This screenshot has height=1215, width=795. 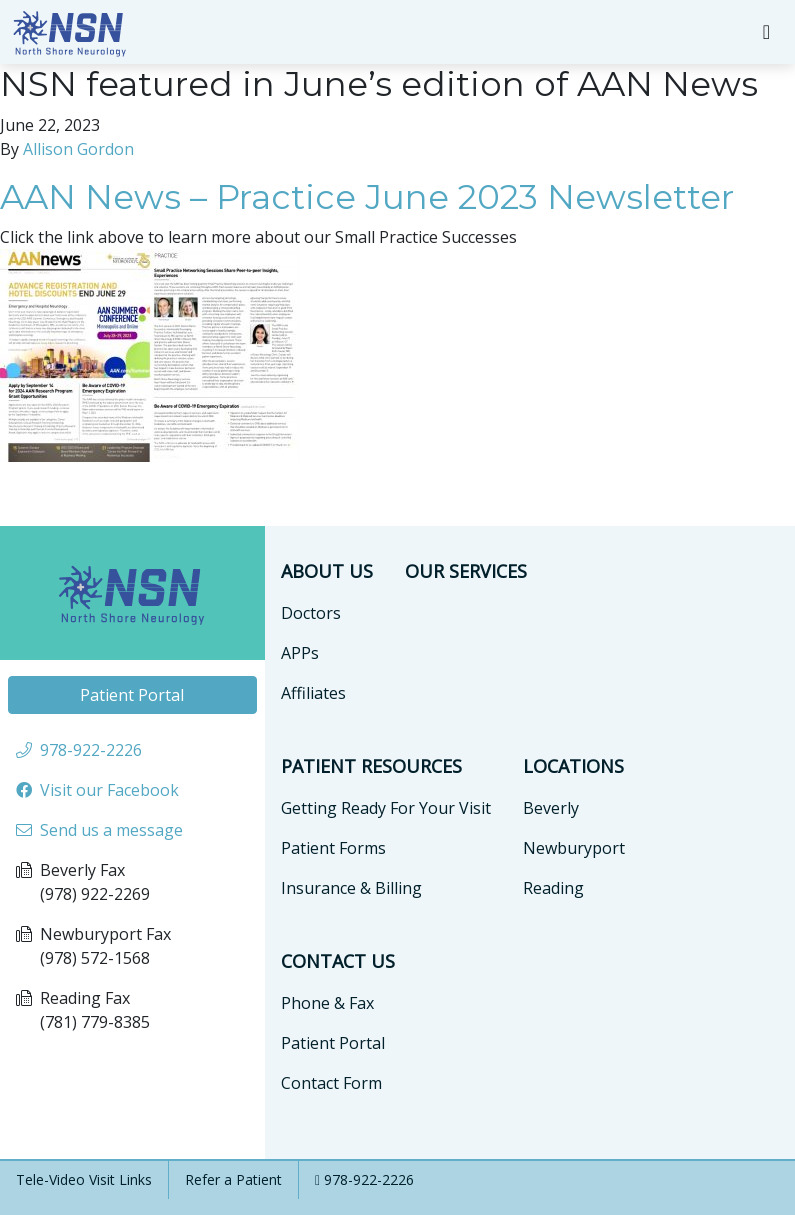 I want to click on Contact Us, so click(x=338, y=961).